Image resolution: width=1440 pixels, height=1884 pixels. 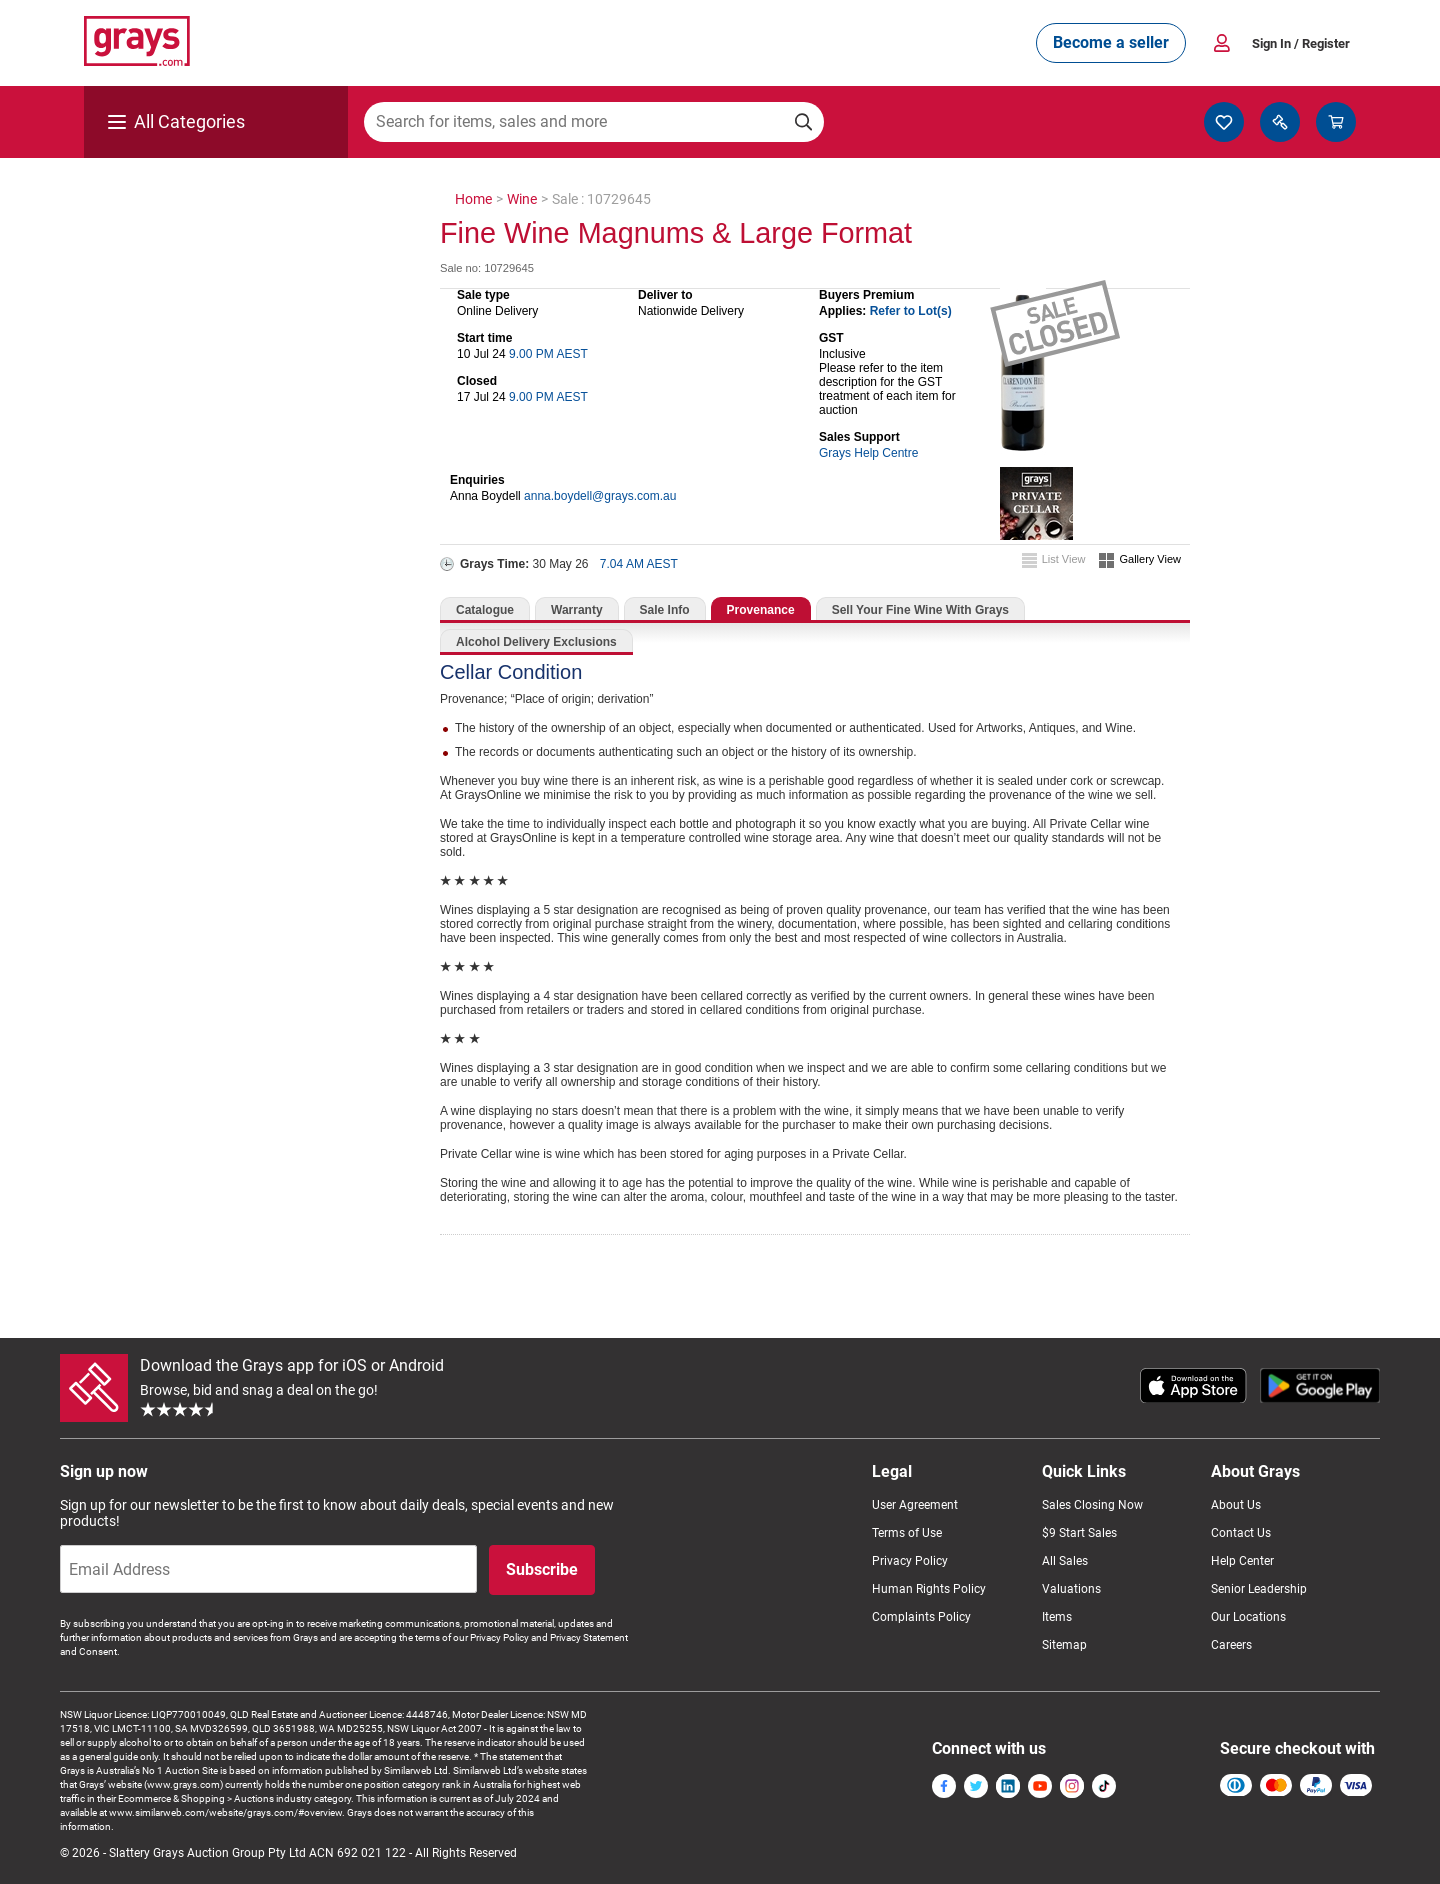 What do you see at coordinates (911, 311) in the screenshot?
I see `Refer to Lot(s)` at bounding box center [911, 311].